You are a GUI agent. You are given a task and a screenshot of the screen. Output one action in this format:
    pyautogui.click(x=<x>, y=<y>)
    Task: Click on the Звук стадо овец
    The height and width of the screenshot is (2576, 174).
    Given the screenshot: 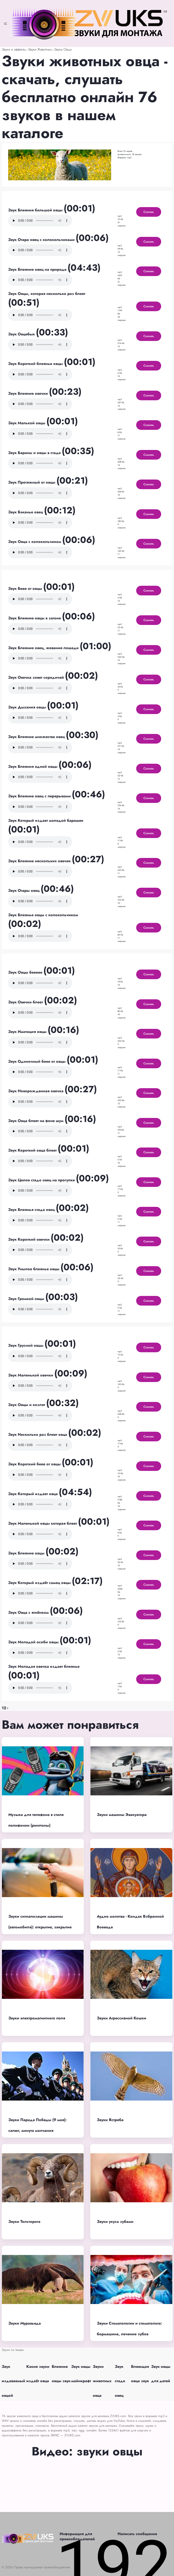 What is the action you would take?
    pyautogui.click(x=120, y=2381)
    